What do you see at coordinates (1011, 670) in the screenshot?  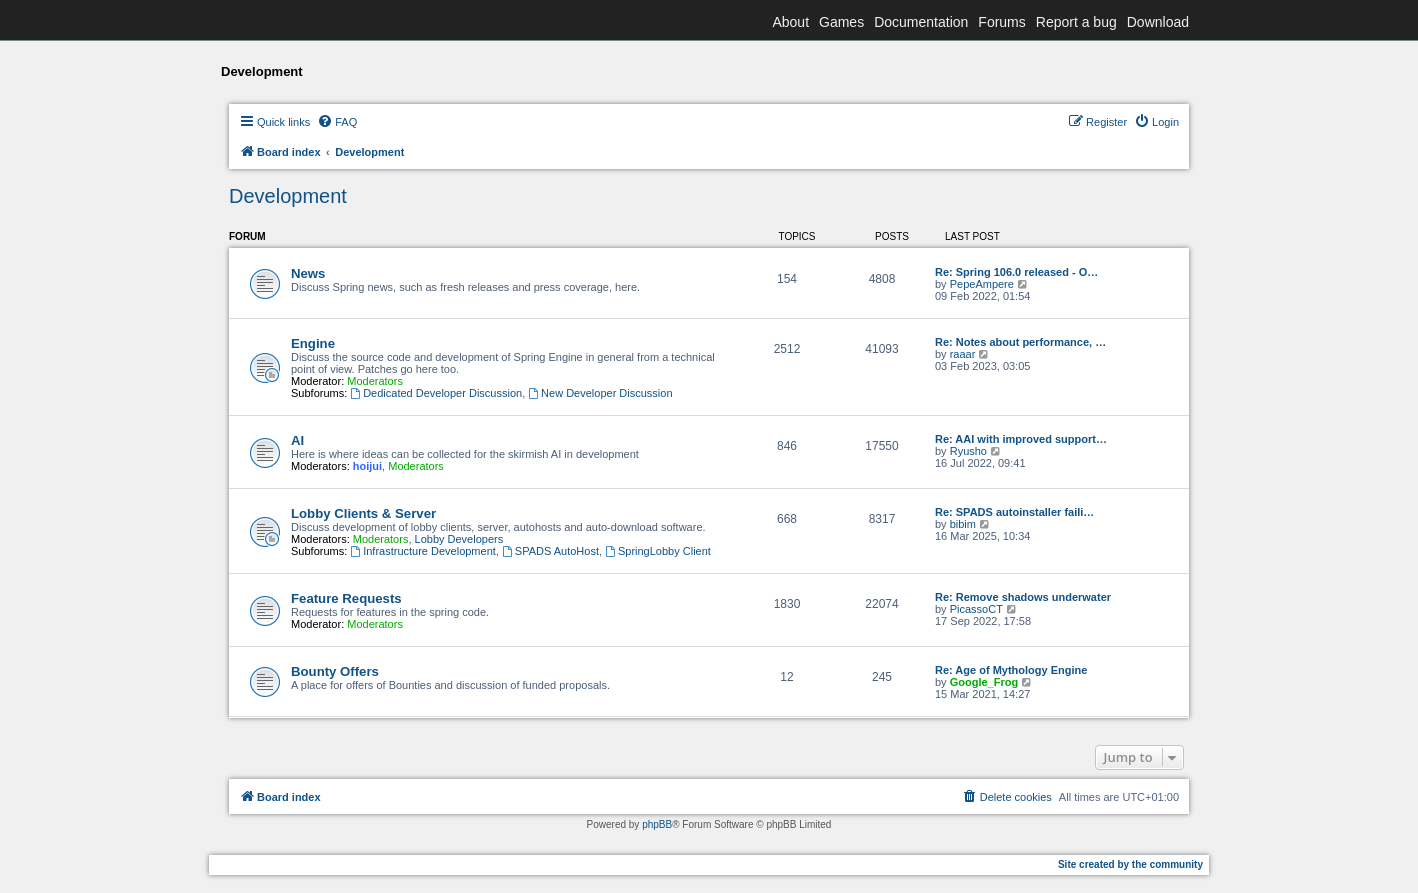 I see `Re: Age of Mythology Engine` at bounding box center [1011, 670].